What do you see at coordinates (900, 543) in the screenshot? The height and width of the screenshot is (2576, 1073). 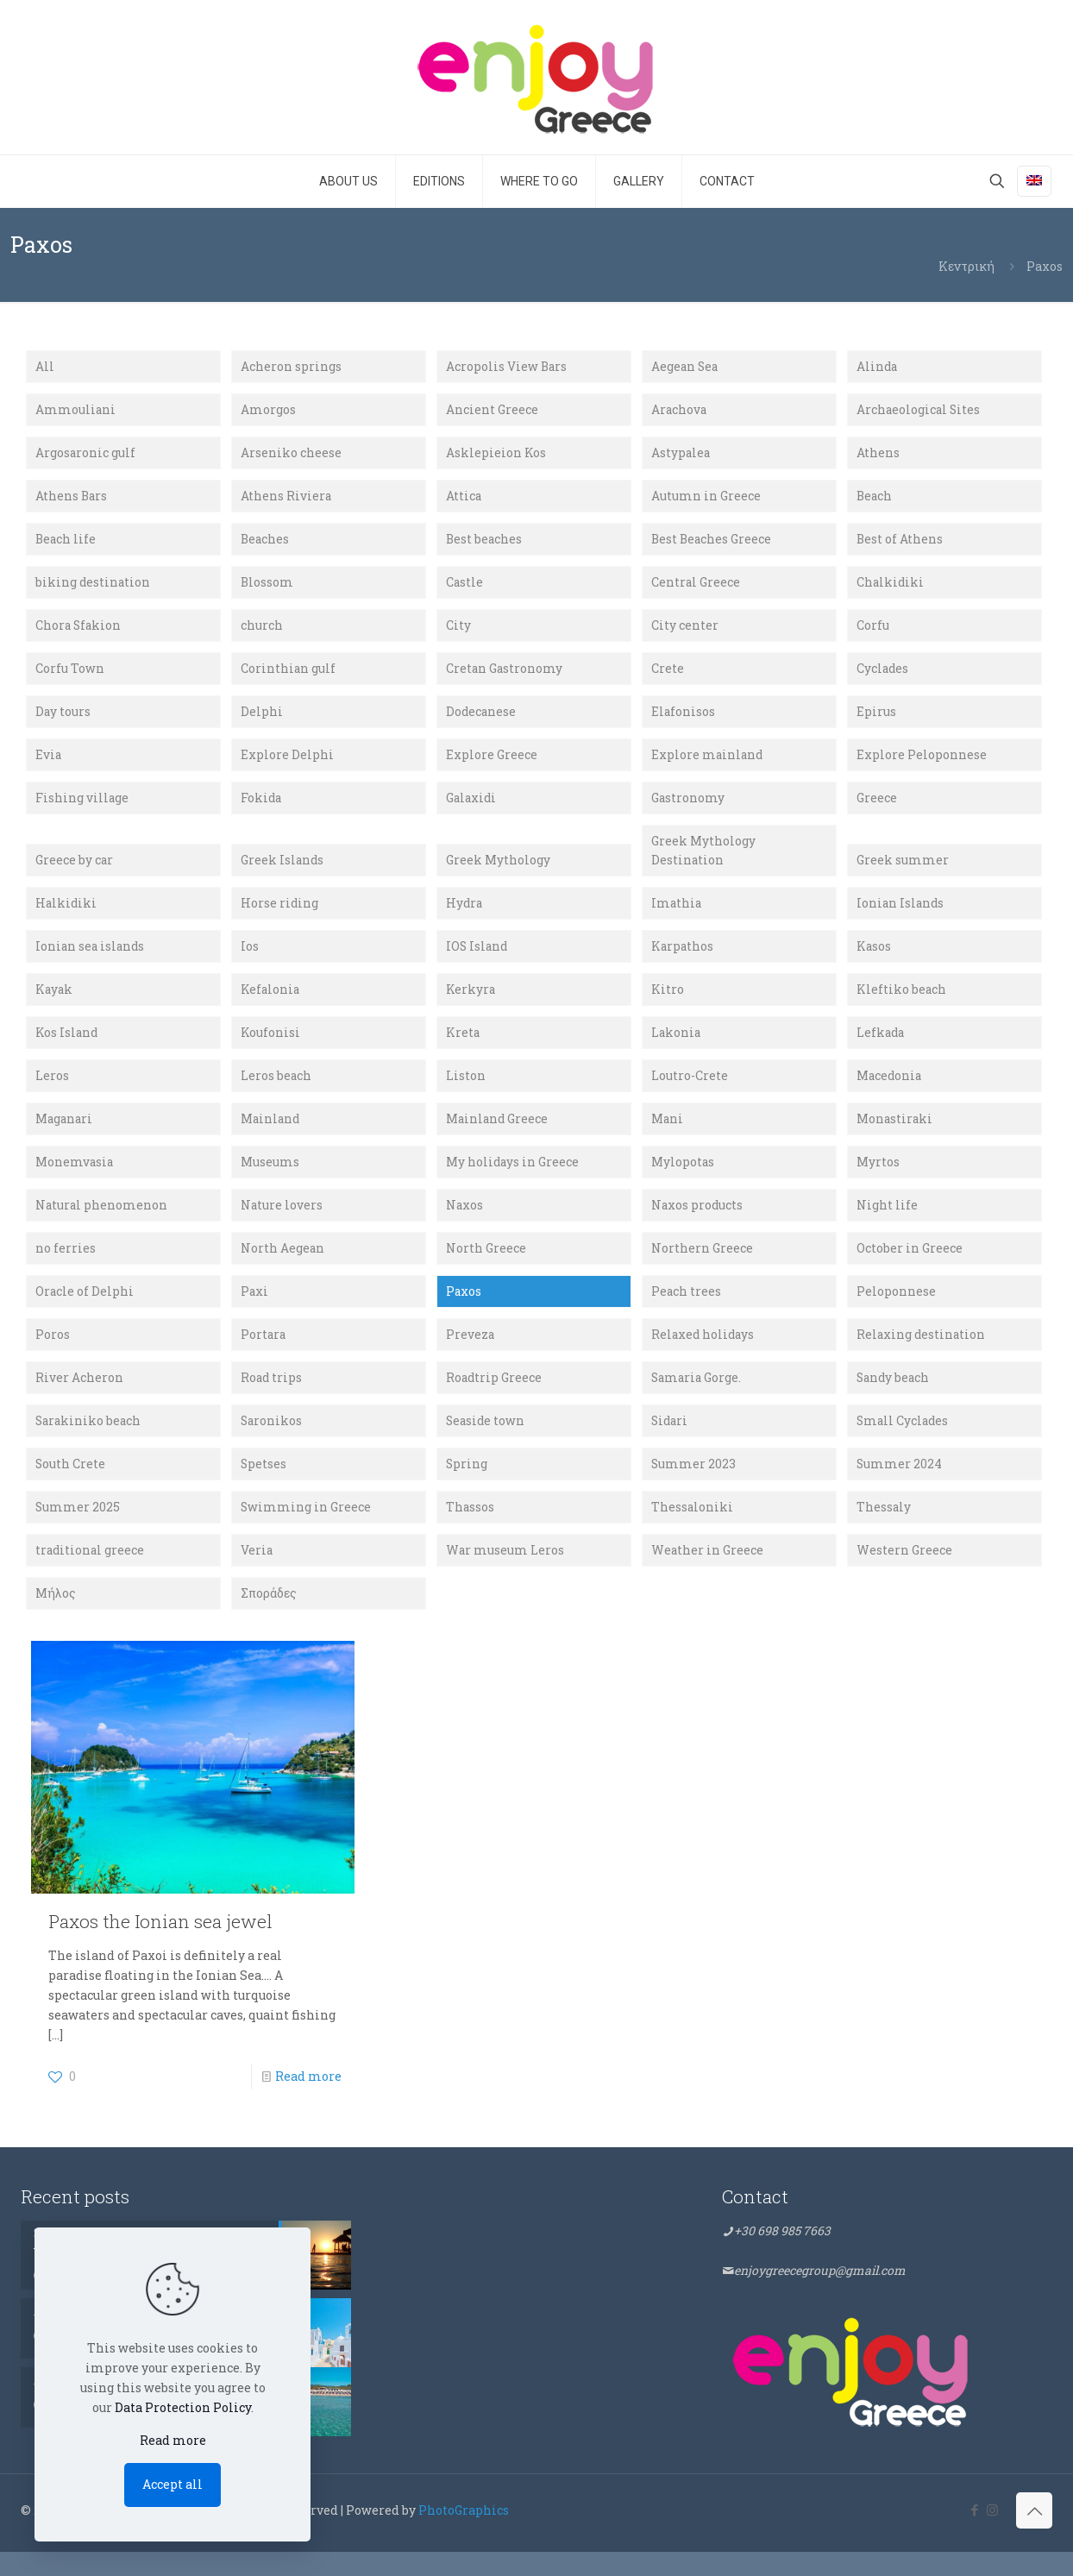 I see `Best of Athens` at bounding box center [900, 543].